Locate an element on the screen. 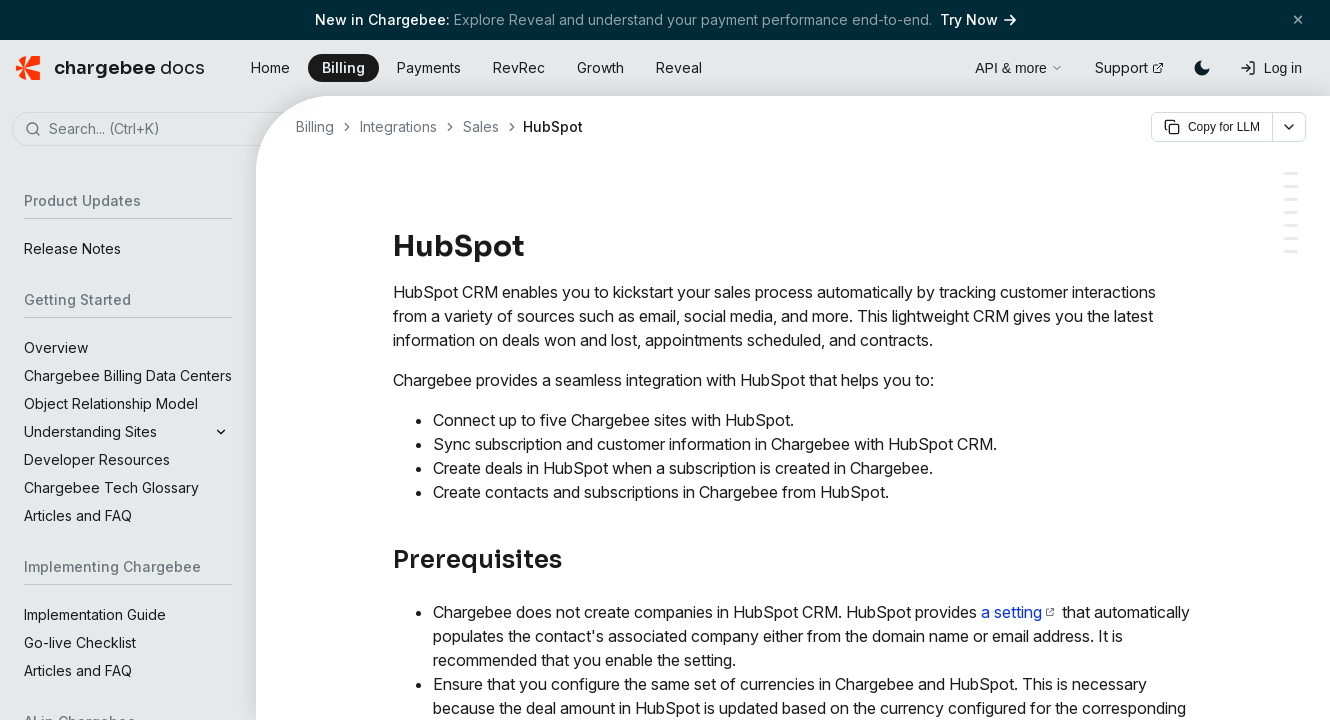 The width and height of the screenshot is (1330, 720). Release Notes is located at coordinates (72, 248).